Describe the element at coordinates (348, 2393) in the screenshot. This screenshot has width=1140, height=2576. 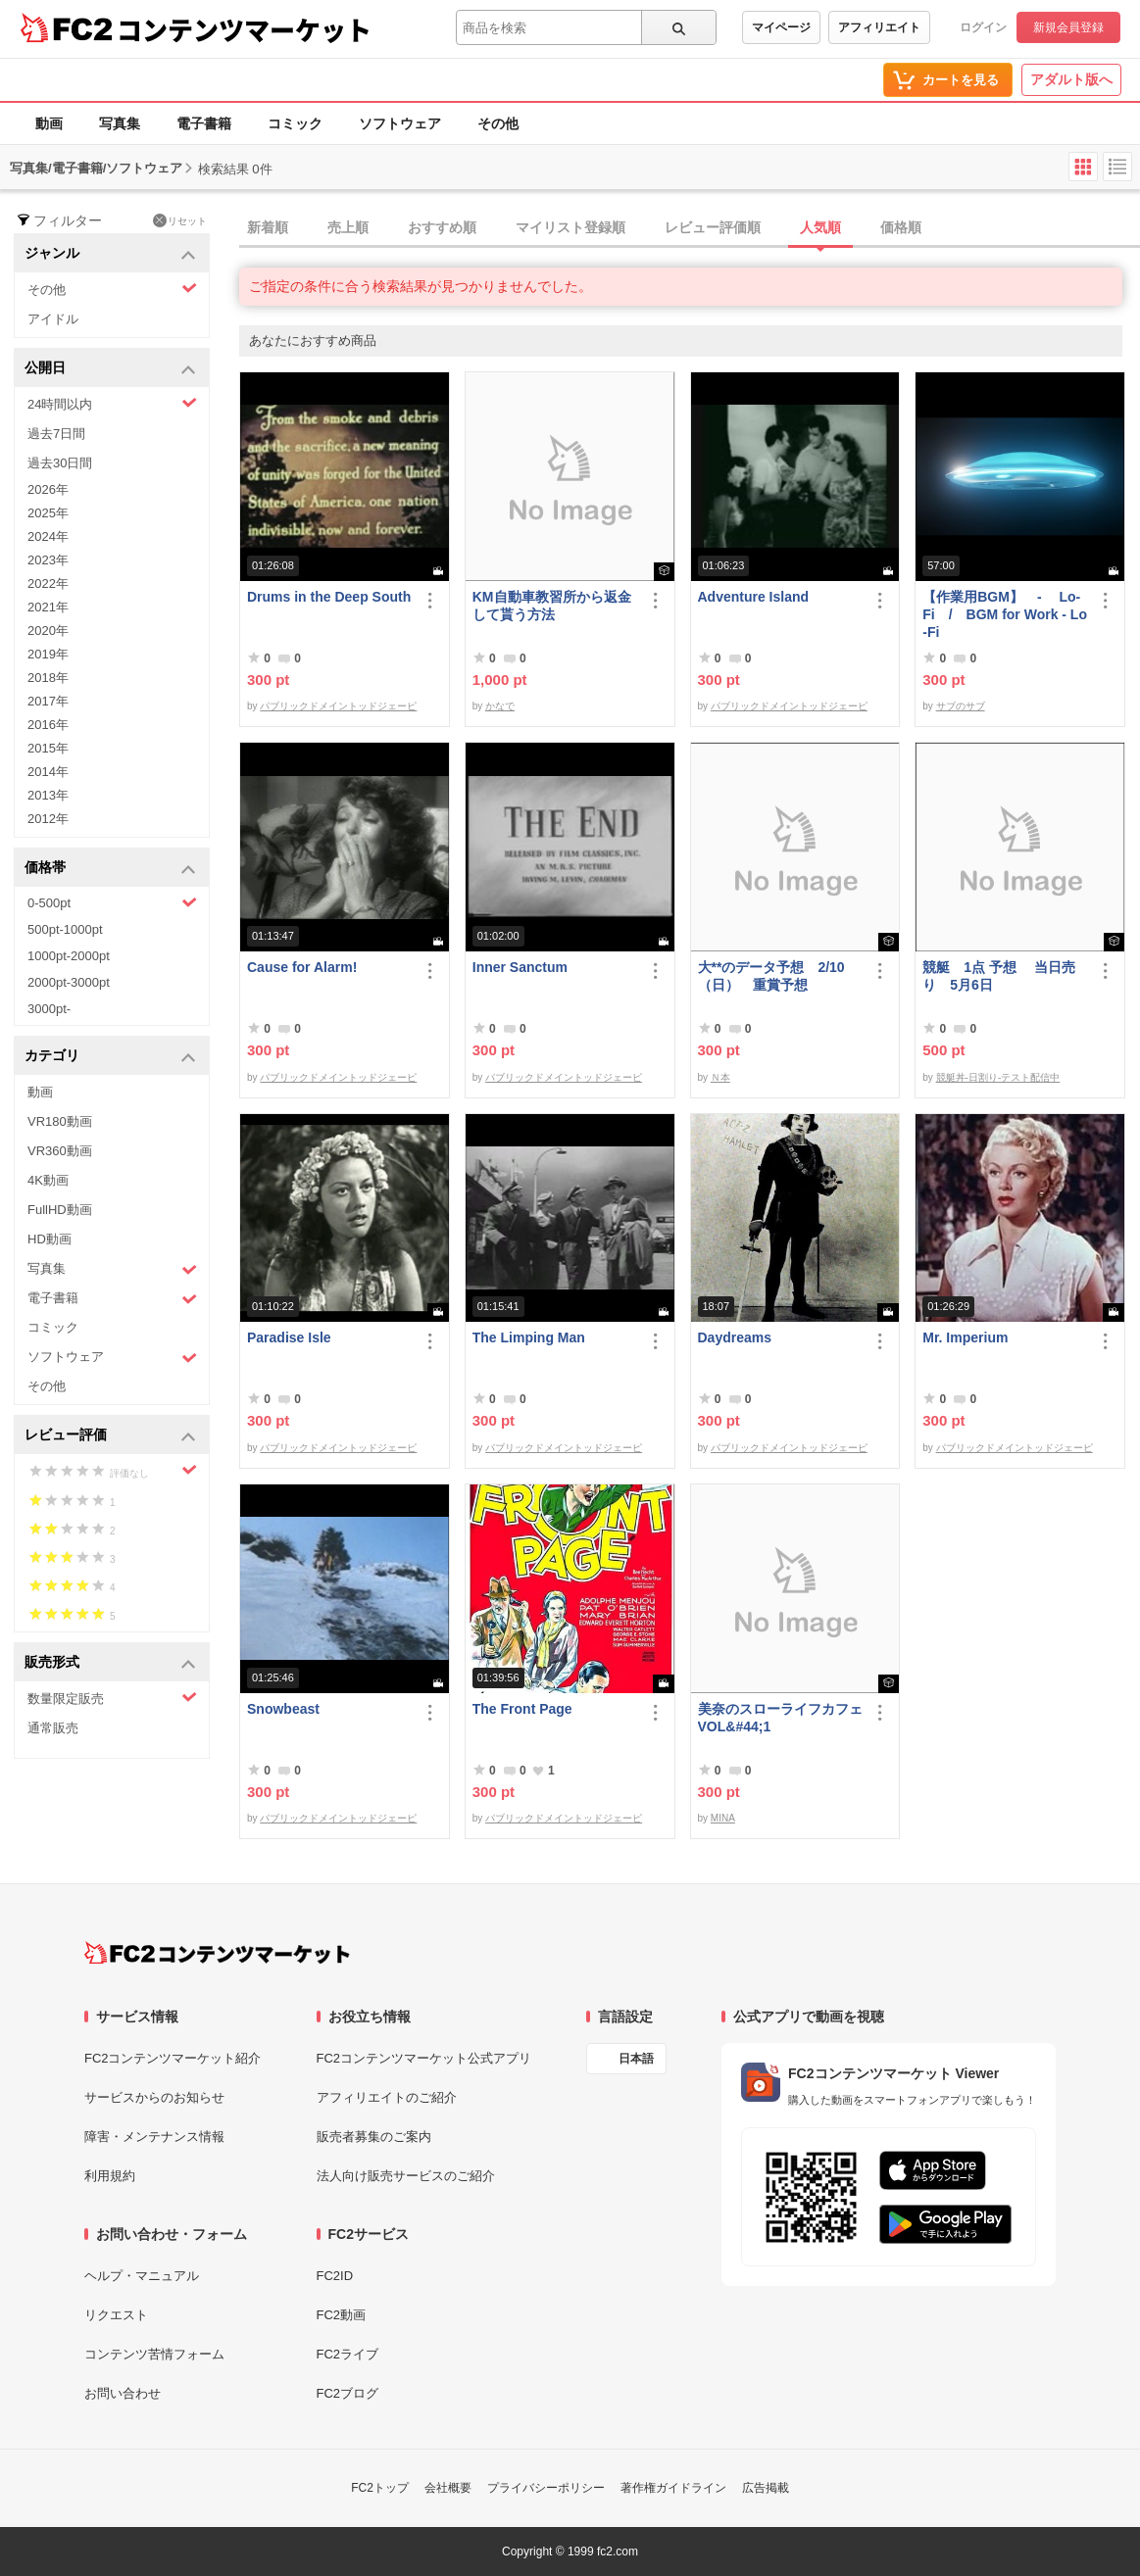
I see `FC2ブログ` at that location.